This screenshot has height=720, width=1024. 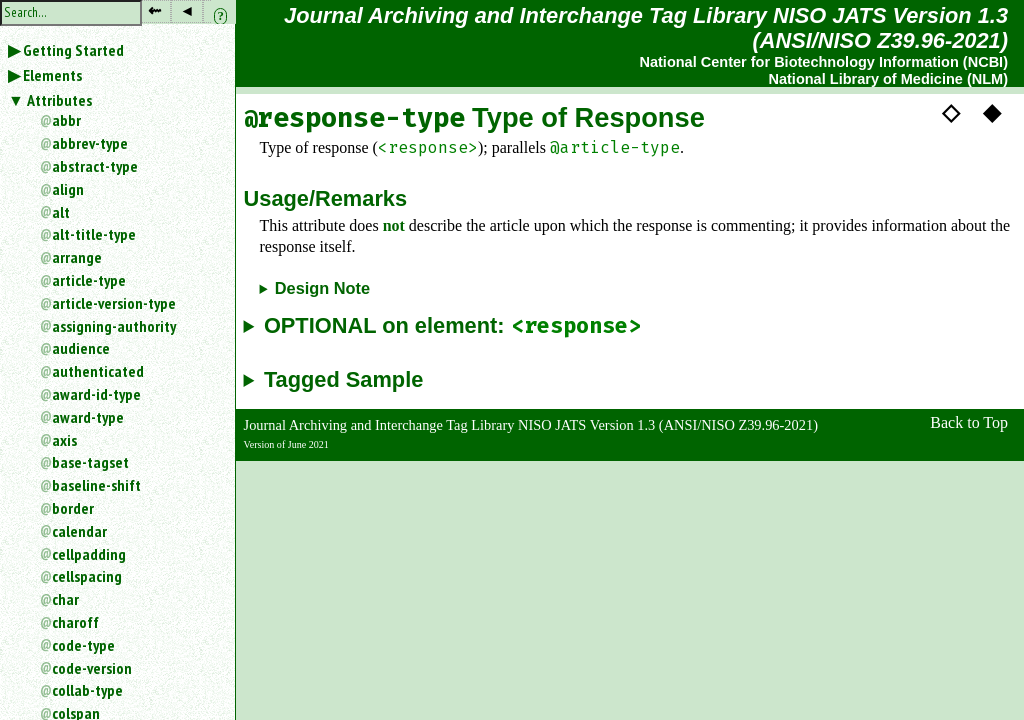 What do you see at coordinates (90, 143) in the screenshot?
I see `abbrev-type` at bounding box center [90, 143].